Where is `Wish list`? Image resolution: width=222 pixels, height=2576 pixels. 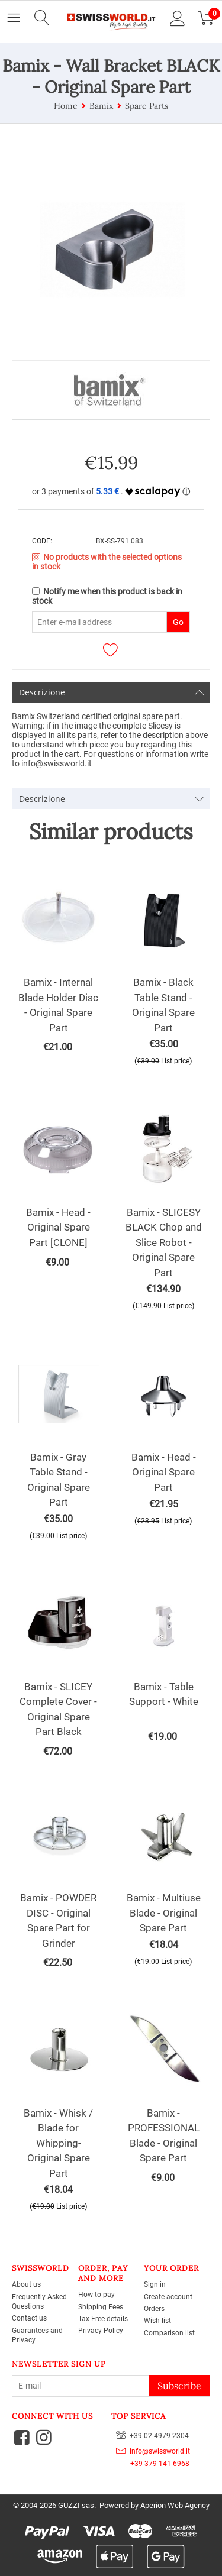 Wish list is located at coordinates (157, 2320).